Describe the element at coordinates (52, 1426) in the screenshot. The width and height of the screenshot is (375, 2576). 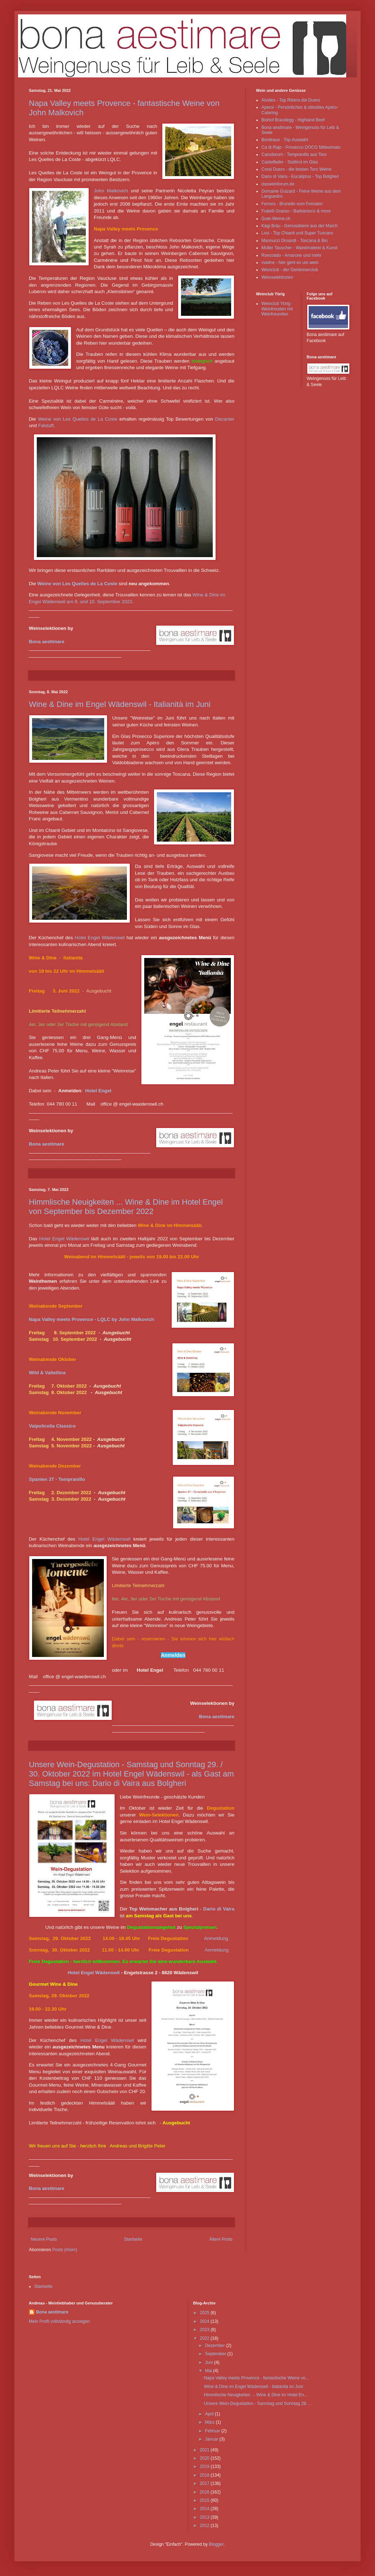
I see `Valpolicella Classico` at that location.